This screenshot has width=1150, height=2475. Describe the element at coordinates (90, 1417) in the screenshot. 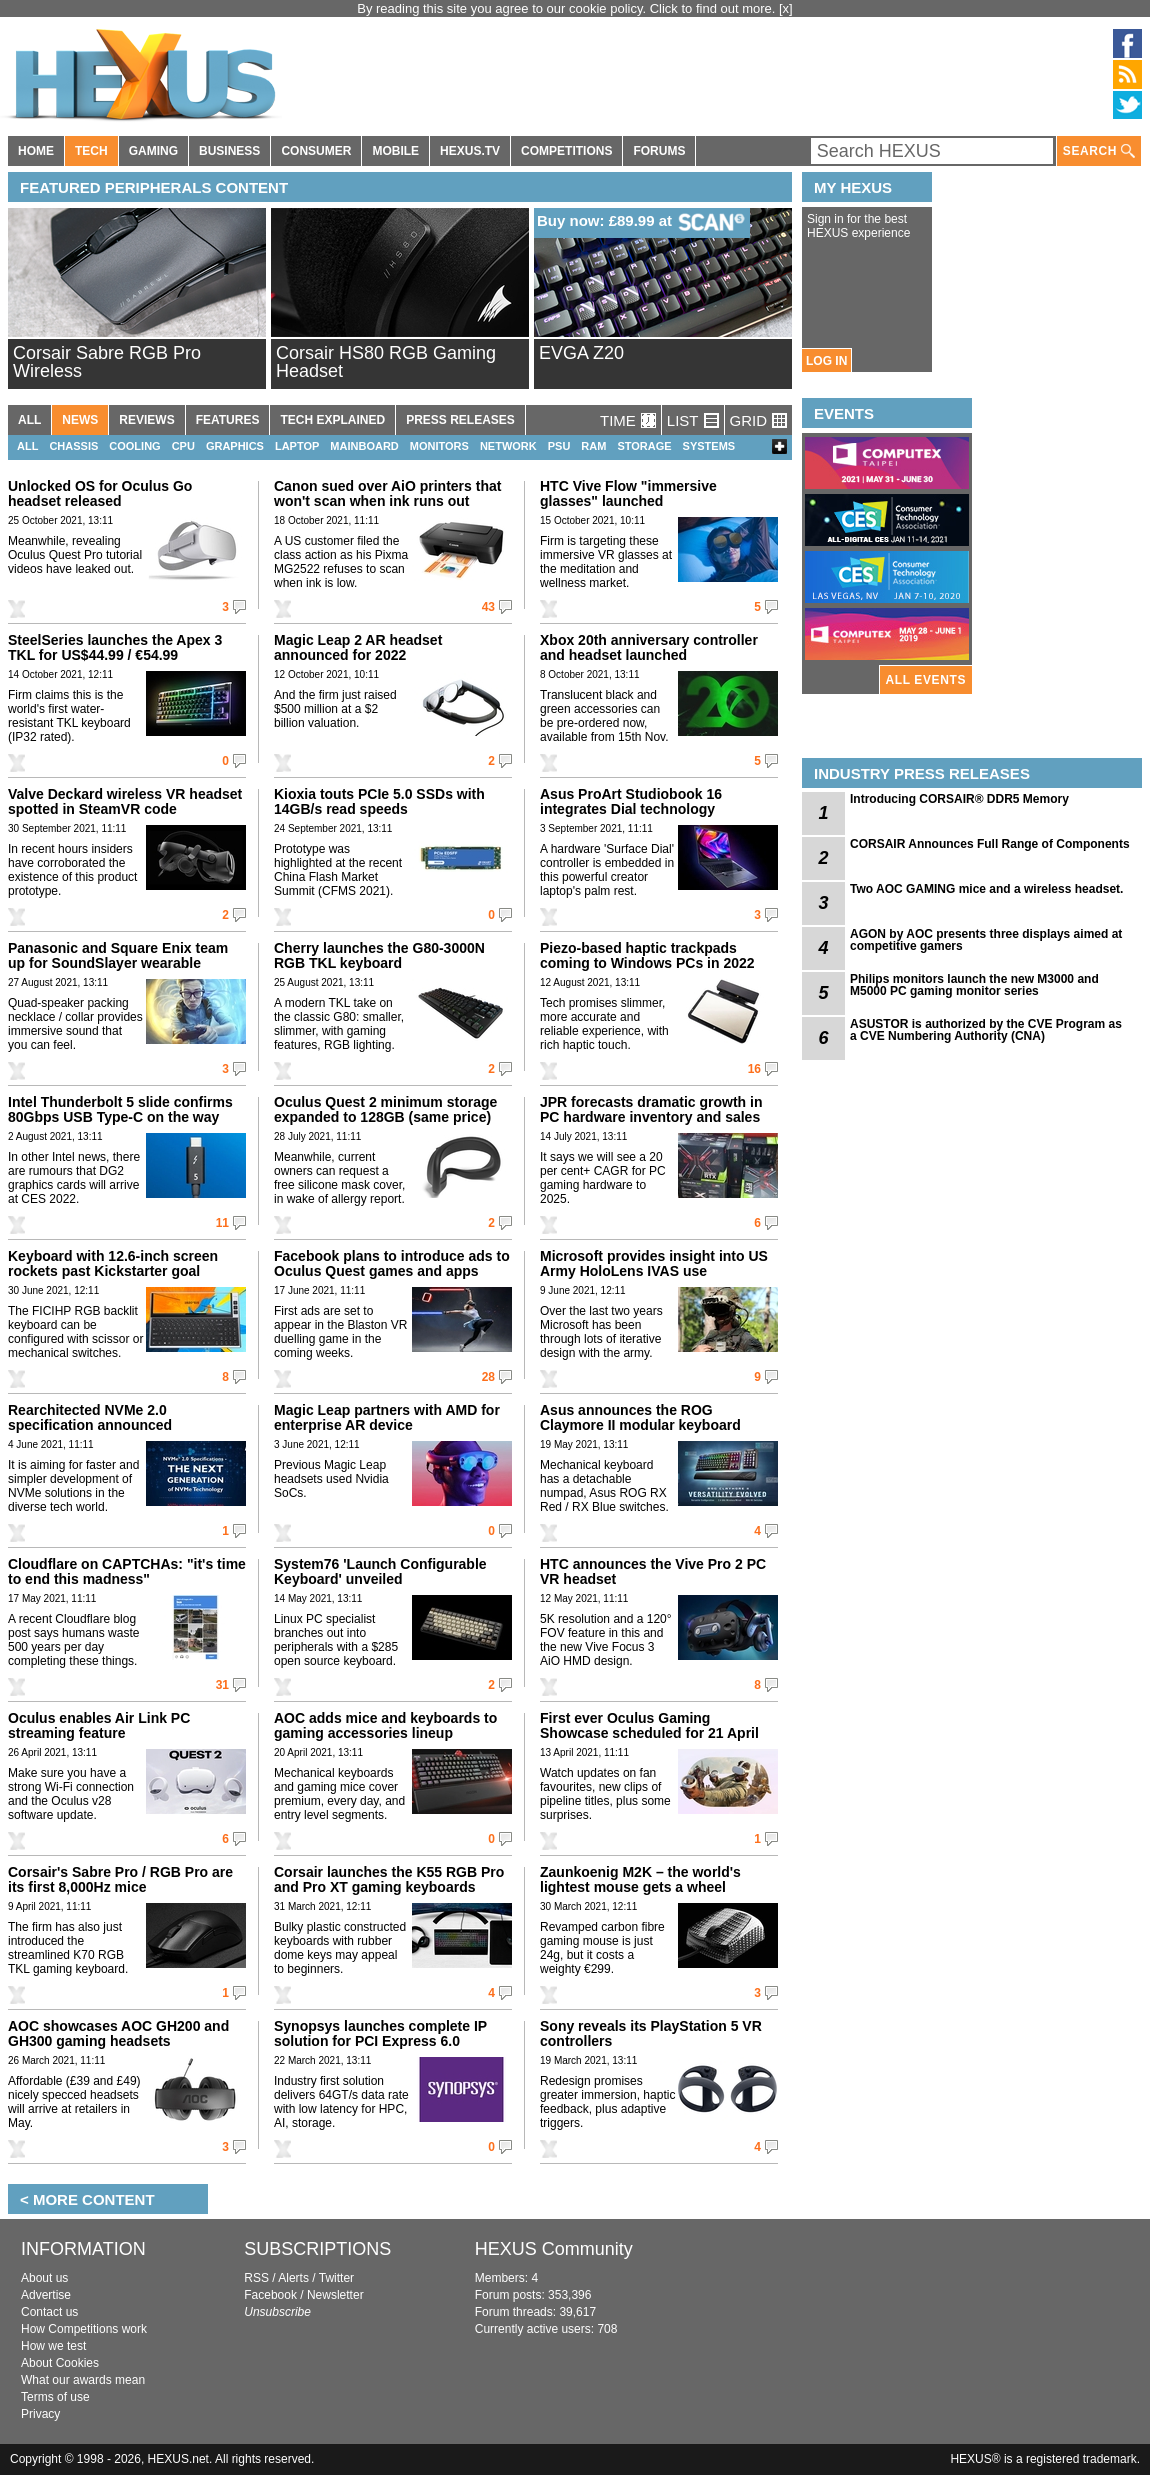

I see `Rearchitected NVMe 2.0 specification announced` at that location.